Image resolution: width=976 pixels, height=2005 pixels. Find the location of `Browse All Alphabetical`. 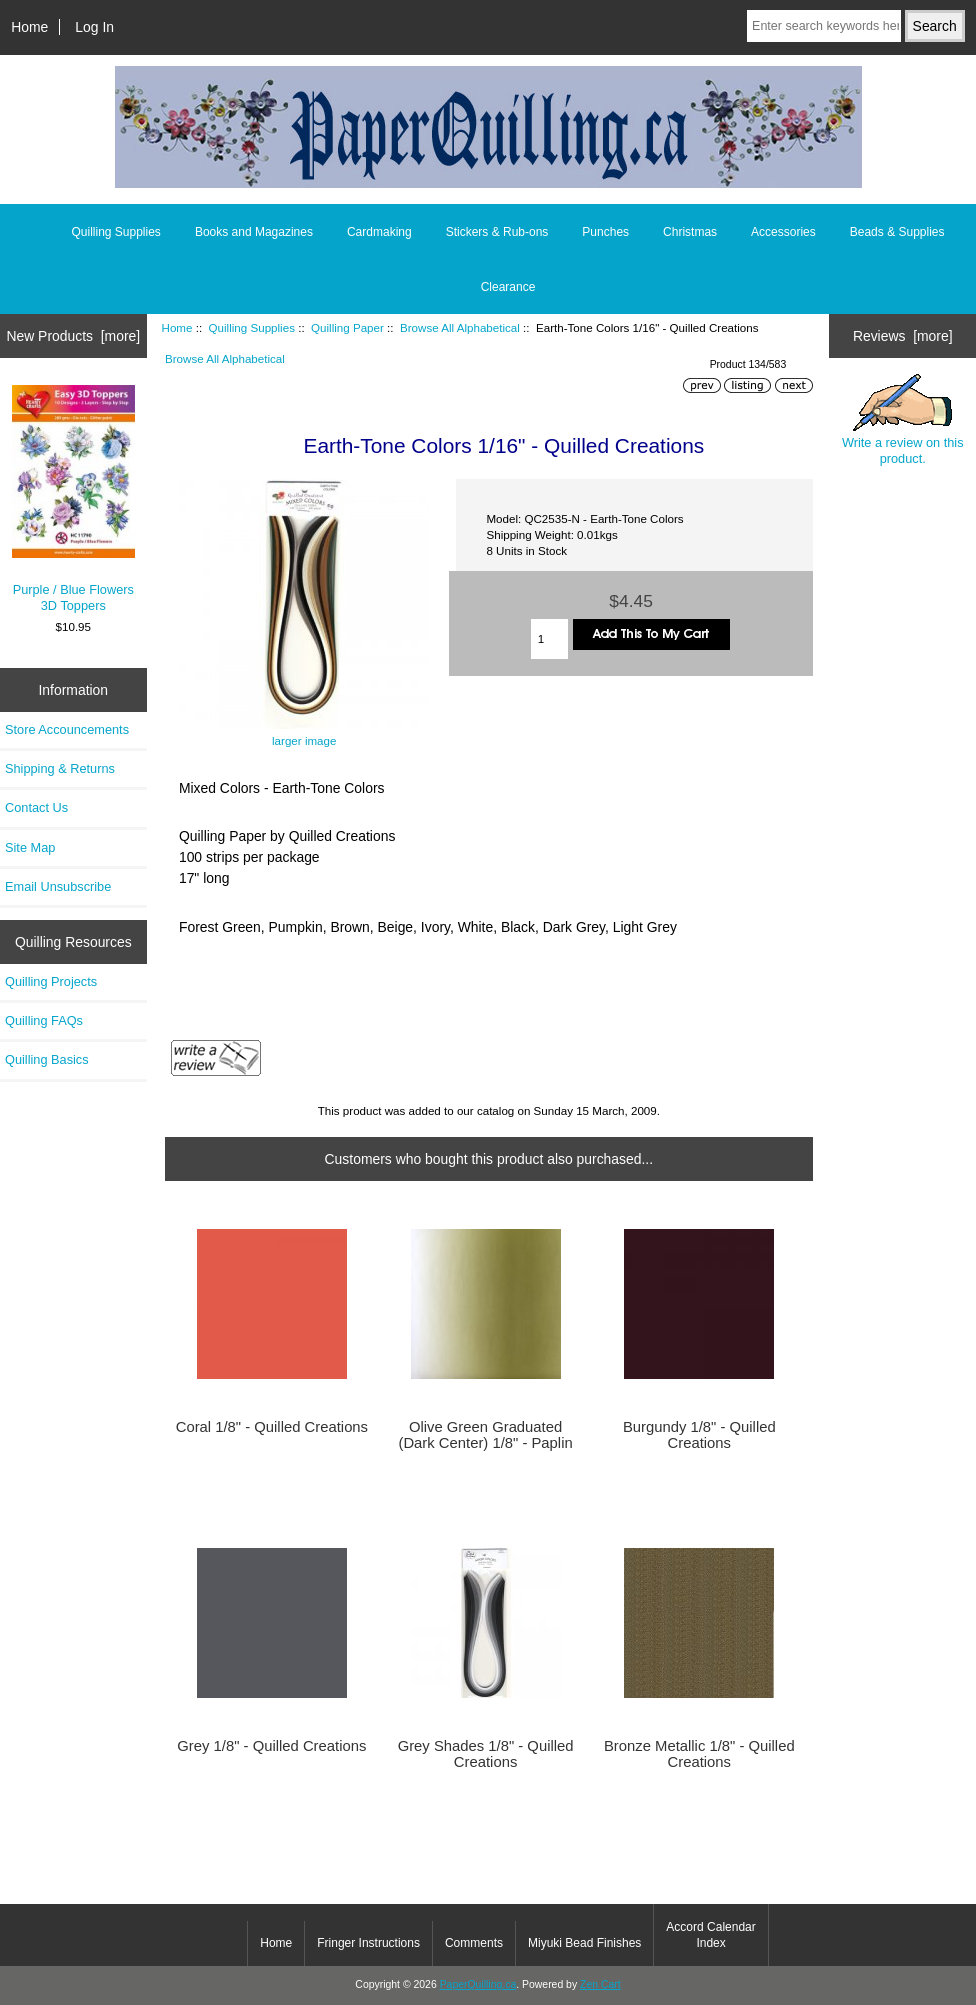

Browse All Alphabetical is located at coordinates (460, 327).